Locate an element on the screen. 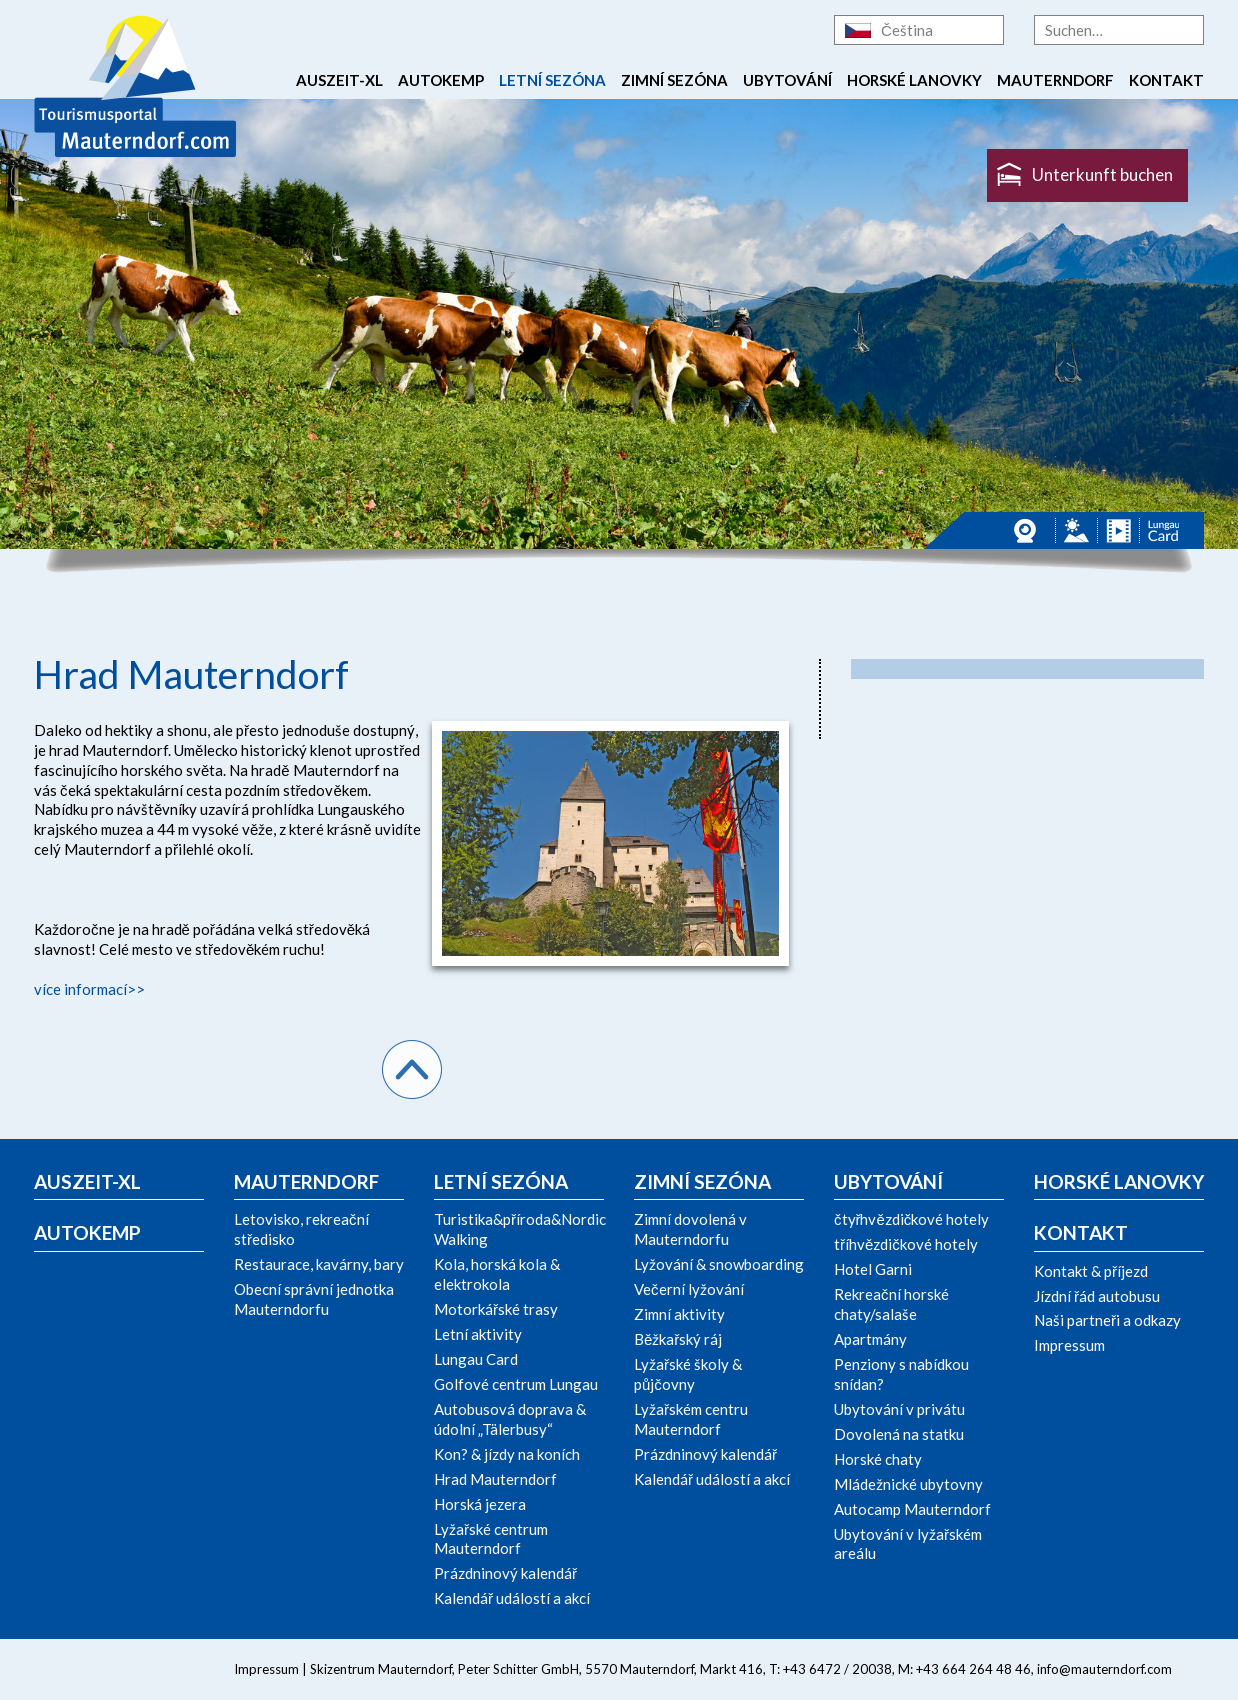 The image size is (1238, 1700). Impressum is located at coordinates (1069, 1345).